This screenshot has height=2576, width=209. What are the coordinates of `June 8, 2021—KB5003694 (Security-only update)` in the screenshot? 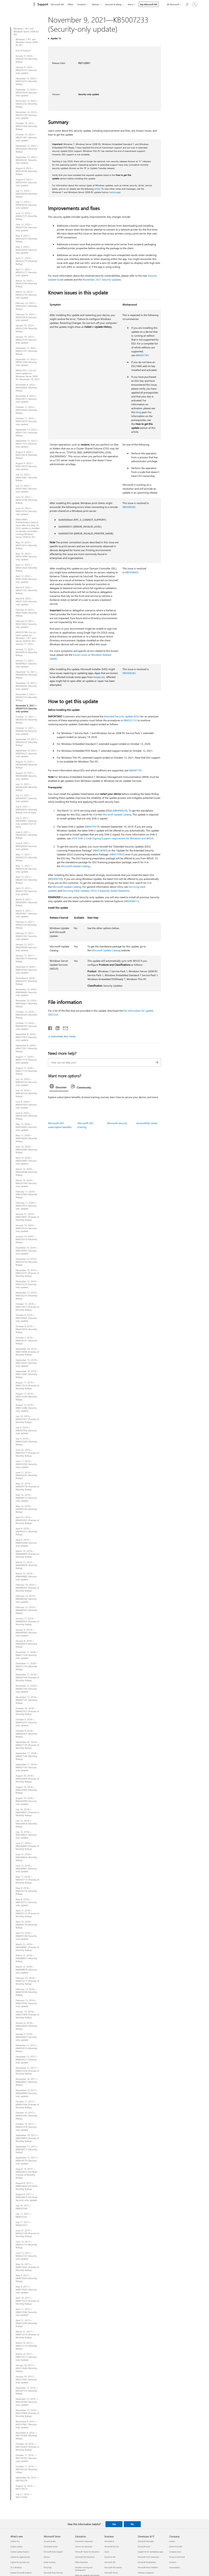 It's located at (27, 846).